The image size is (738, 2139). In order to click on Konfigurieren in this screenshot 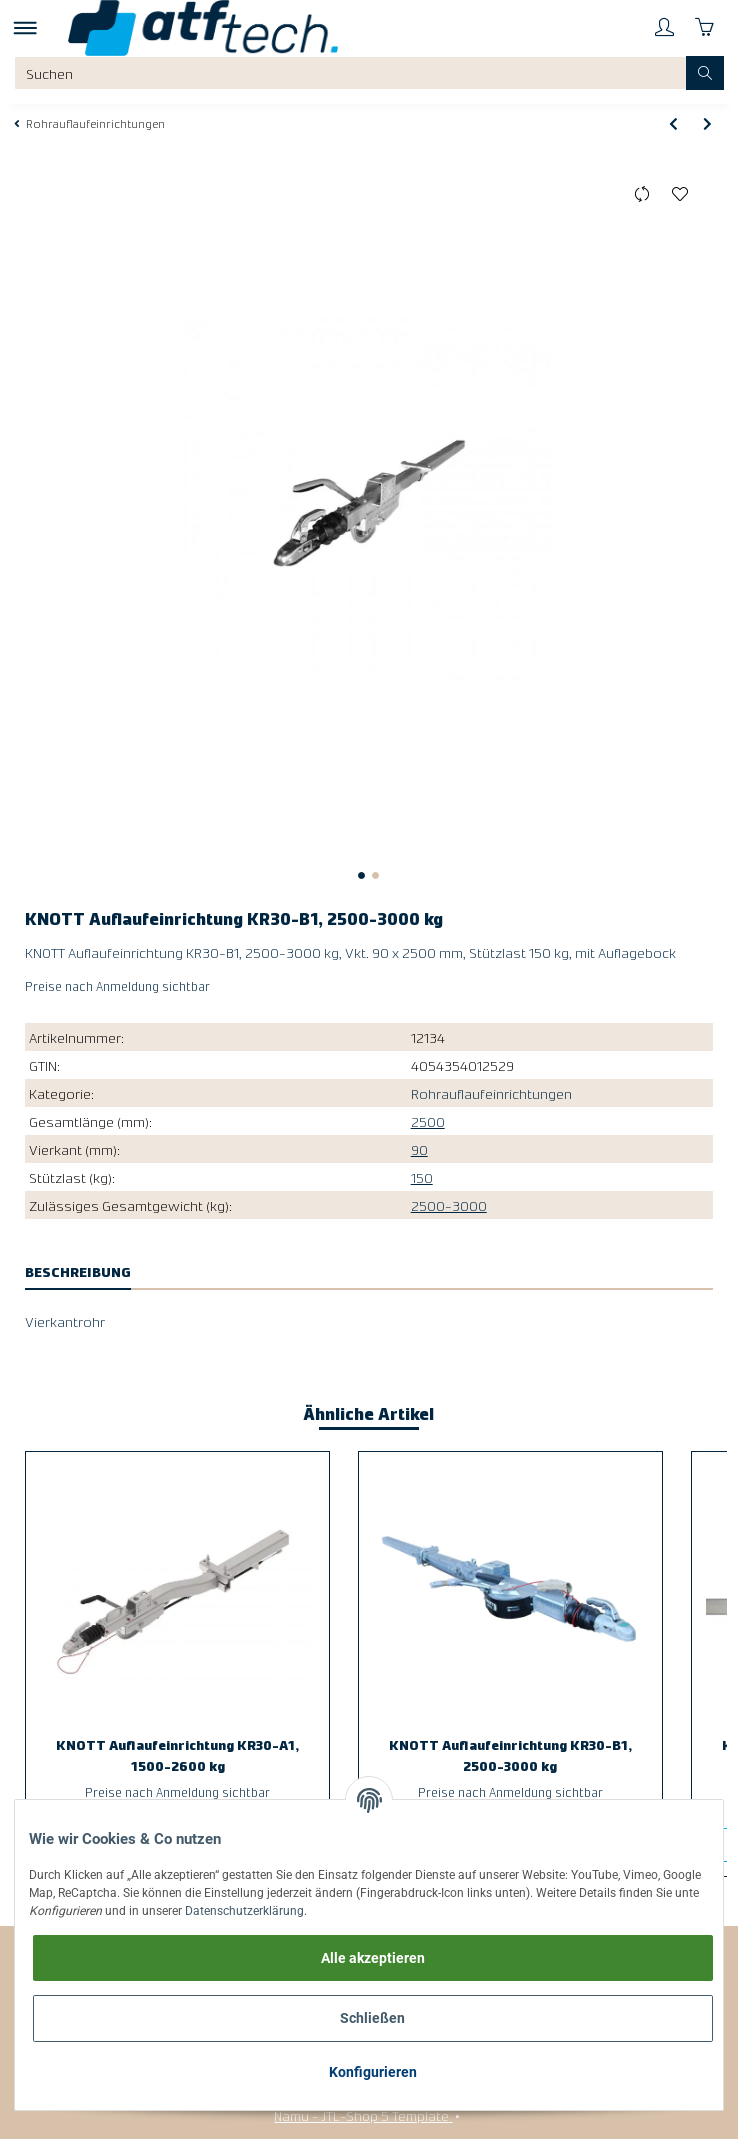, I will do `click(373, 2072)`.